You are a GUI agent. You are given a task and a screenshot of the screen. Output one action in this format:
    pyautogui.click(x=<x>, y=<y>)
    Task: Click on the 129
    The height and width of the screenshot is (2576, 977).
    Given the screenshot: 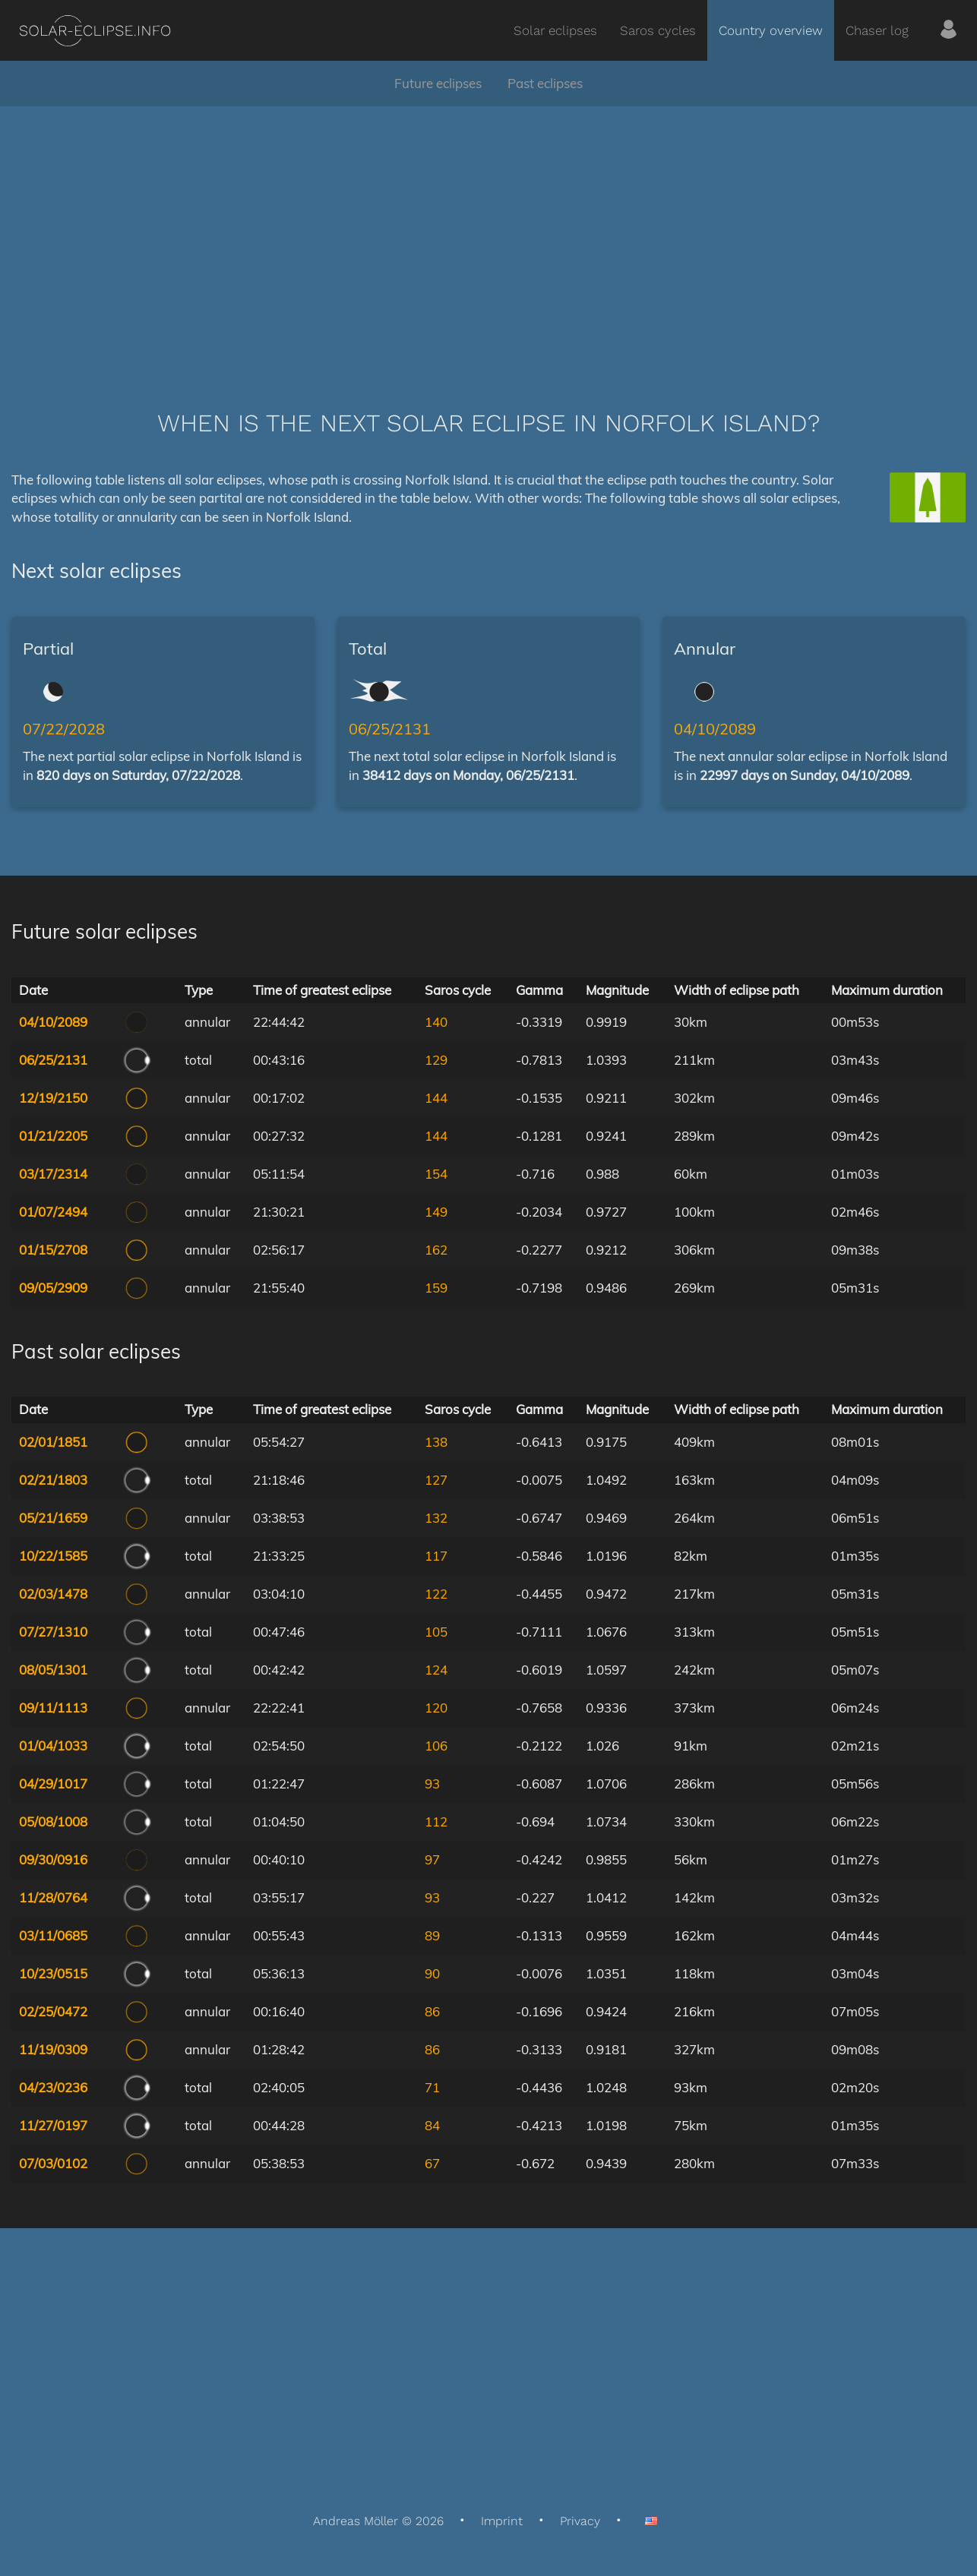 What is the action you would take?
    pyautogui.click(x=436, y=1060)
    